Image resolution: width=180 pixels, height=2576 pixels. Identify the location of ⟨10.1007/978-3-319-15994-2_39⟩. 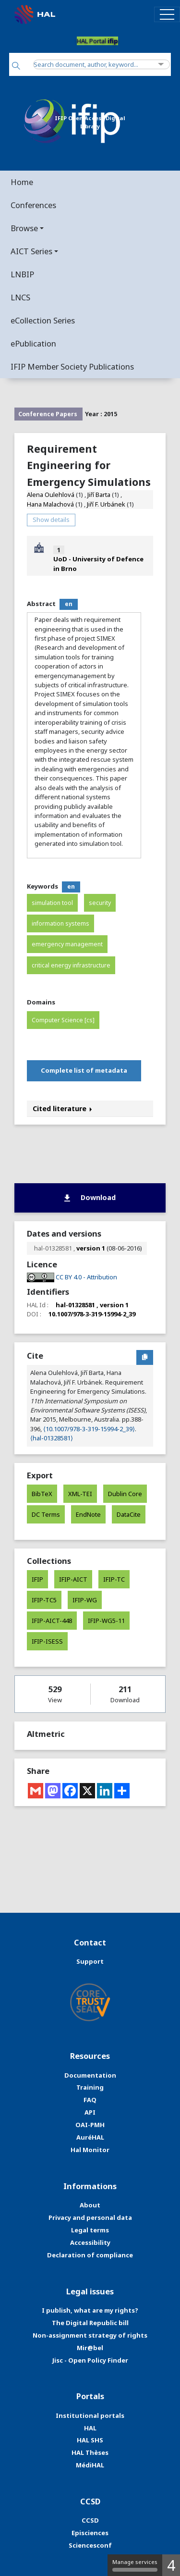
(89, 1428).